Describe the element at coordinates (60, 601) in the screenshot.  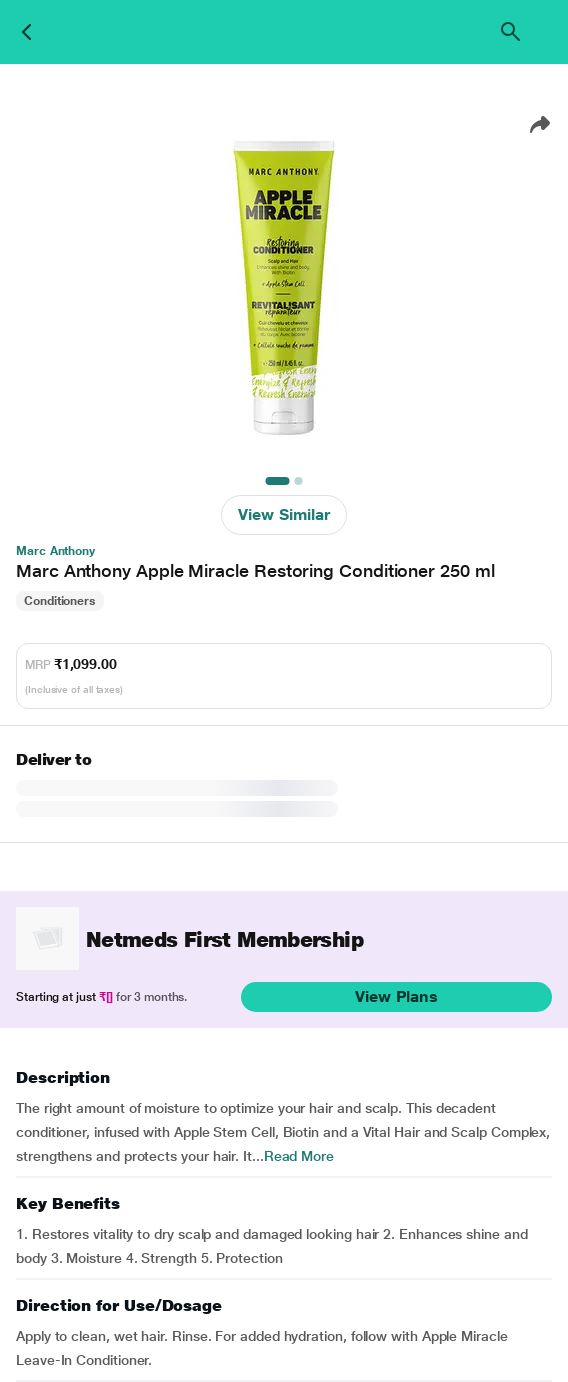
I see `Conditioners` at that location.